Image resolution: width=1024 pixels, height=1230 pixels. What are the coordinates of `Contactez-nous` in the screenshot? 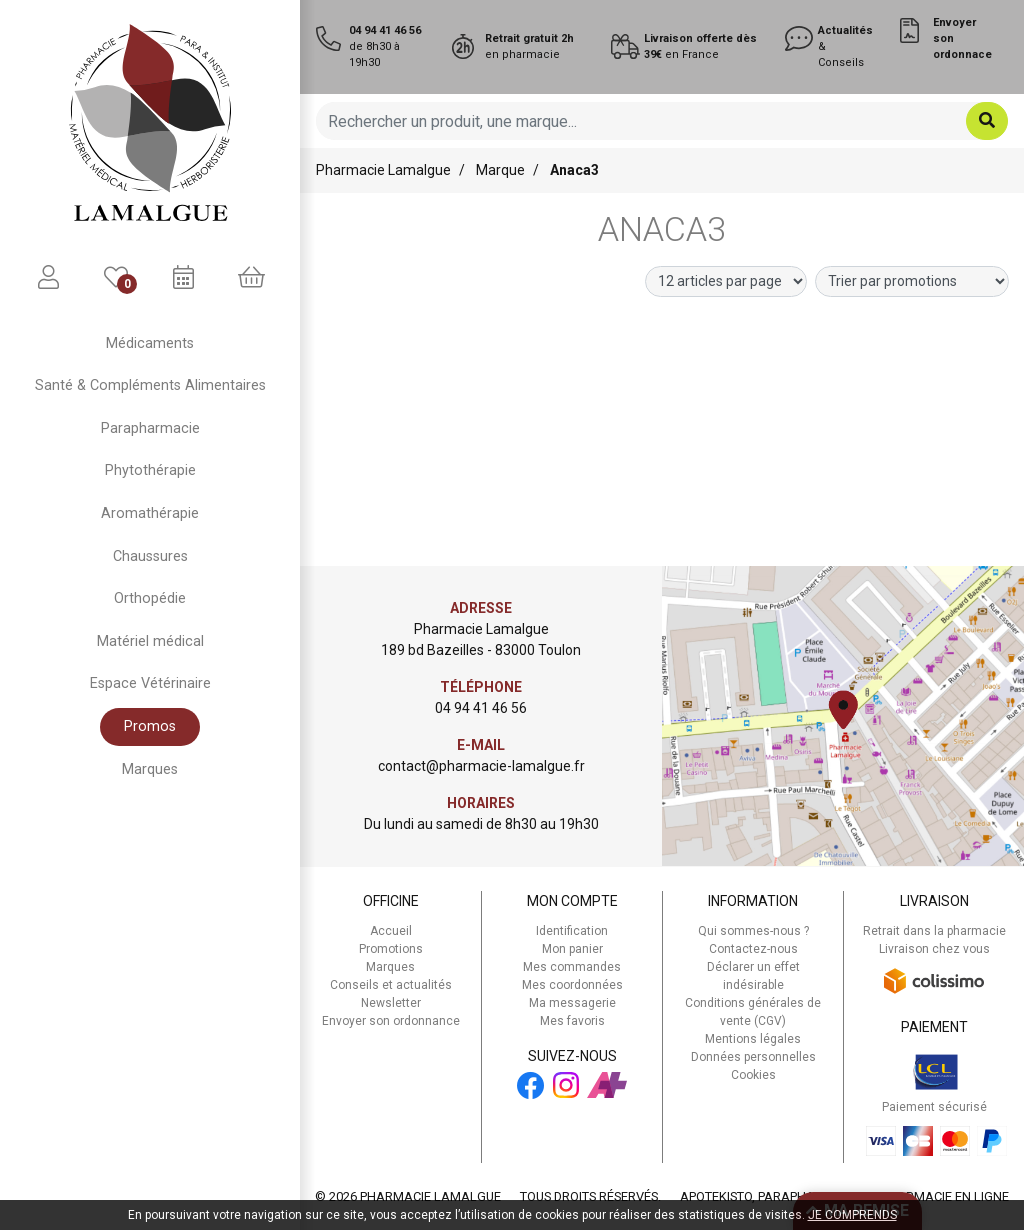 It's located at (753, 949).